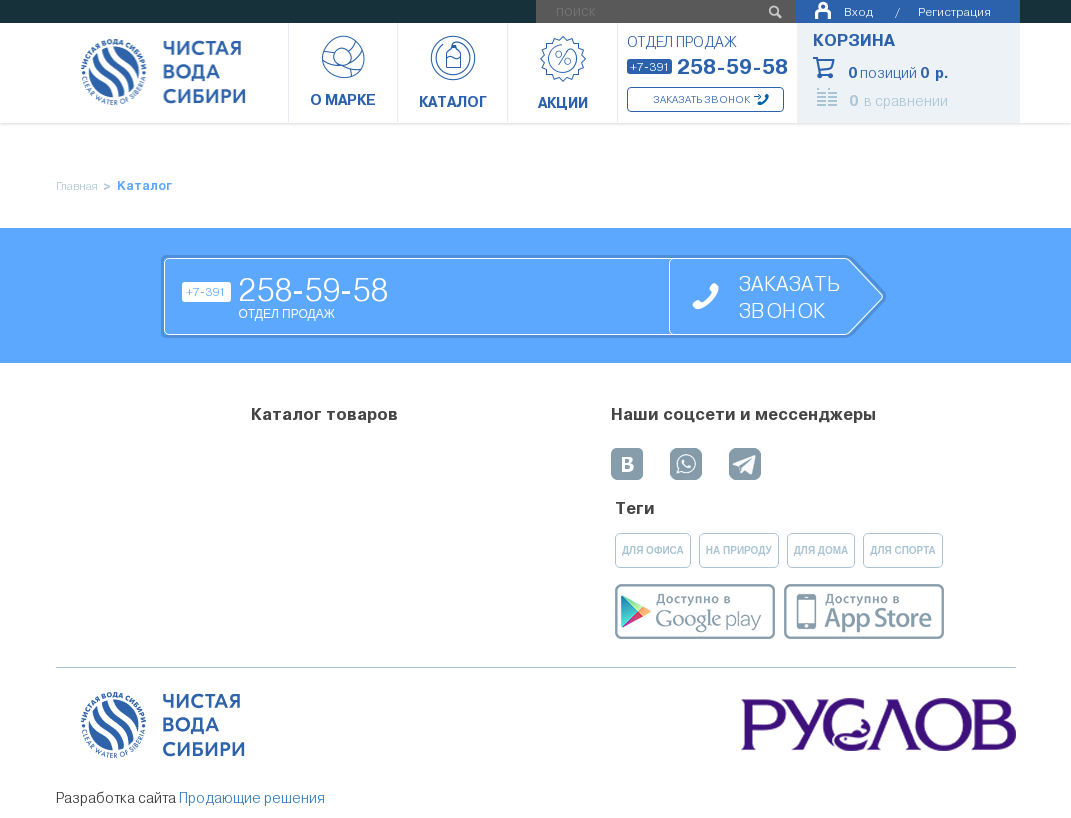 The width and height of the screenshot is (1071, 818). Describe the element at coordinates (858, 11) in the screenshot. I see `Вход` at that location.